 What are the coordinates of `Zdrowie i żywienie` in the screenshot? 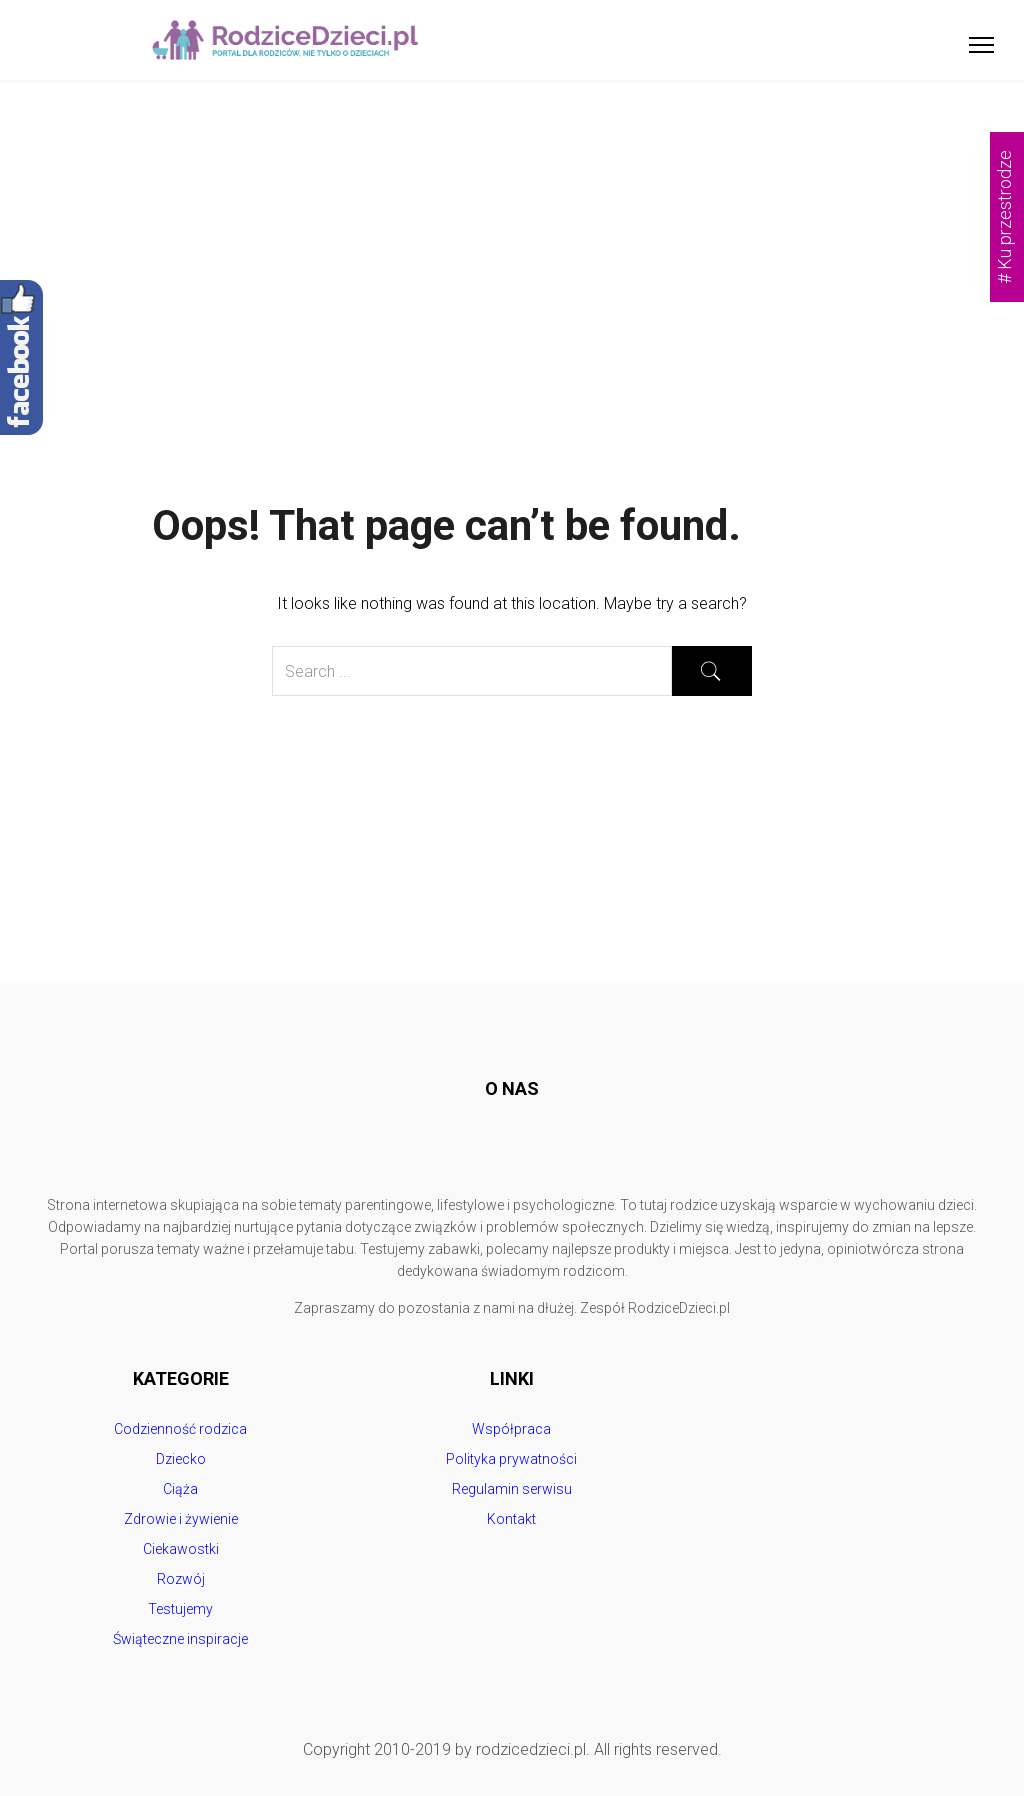 It's located at (181, 1519).